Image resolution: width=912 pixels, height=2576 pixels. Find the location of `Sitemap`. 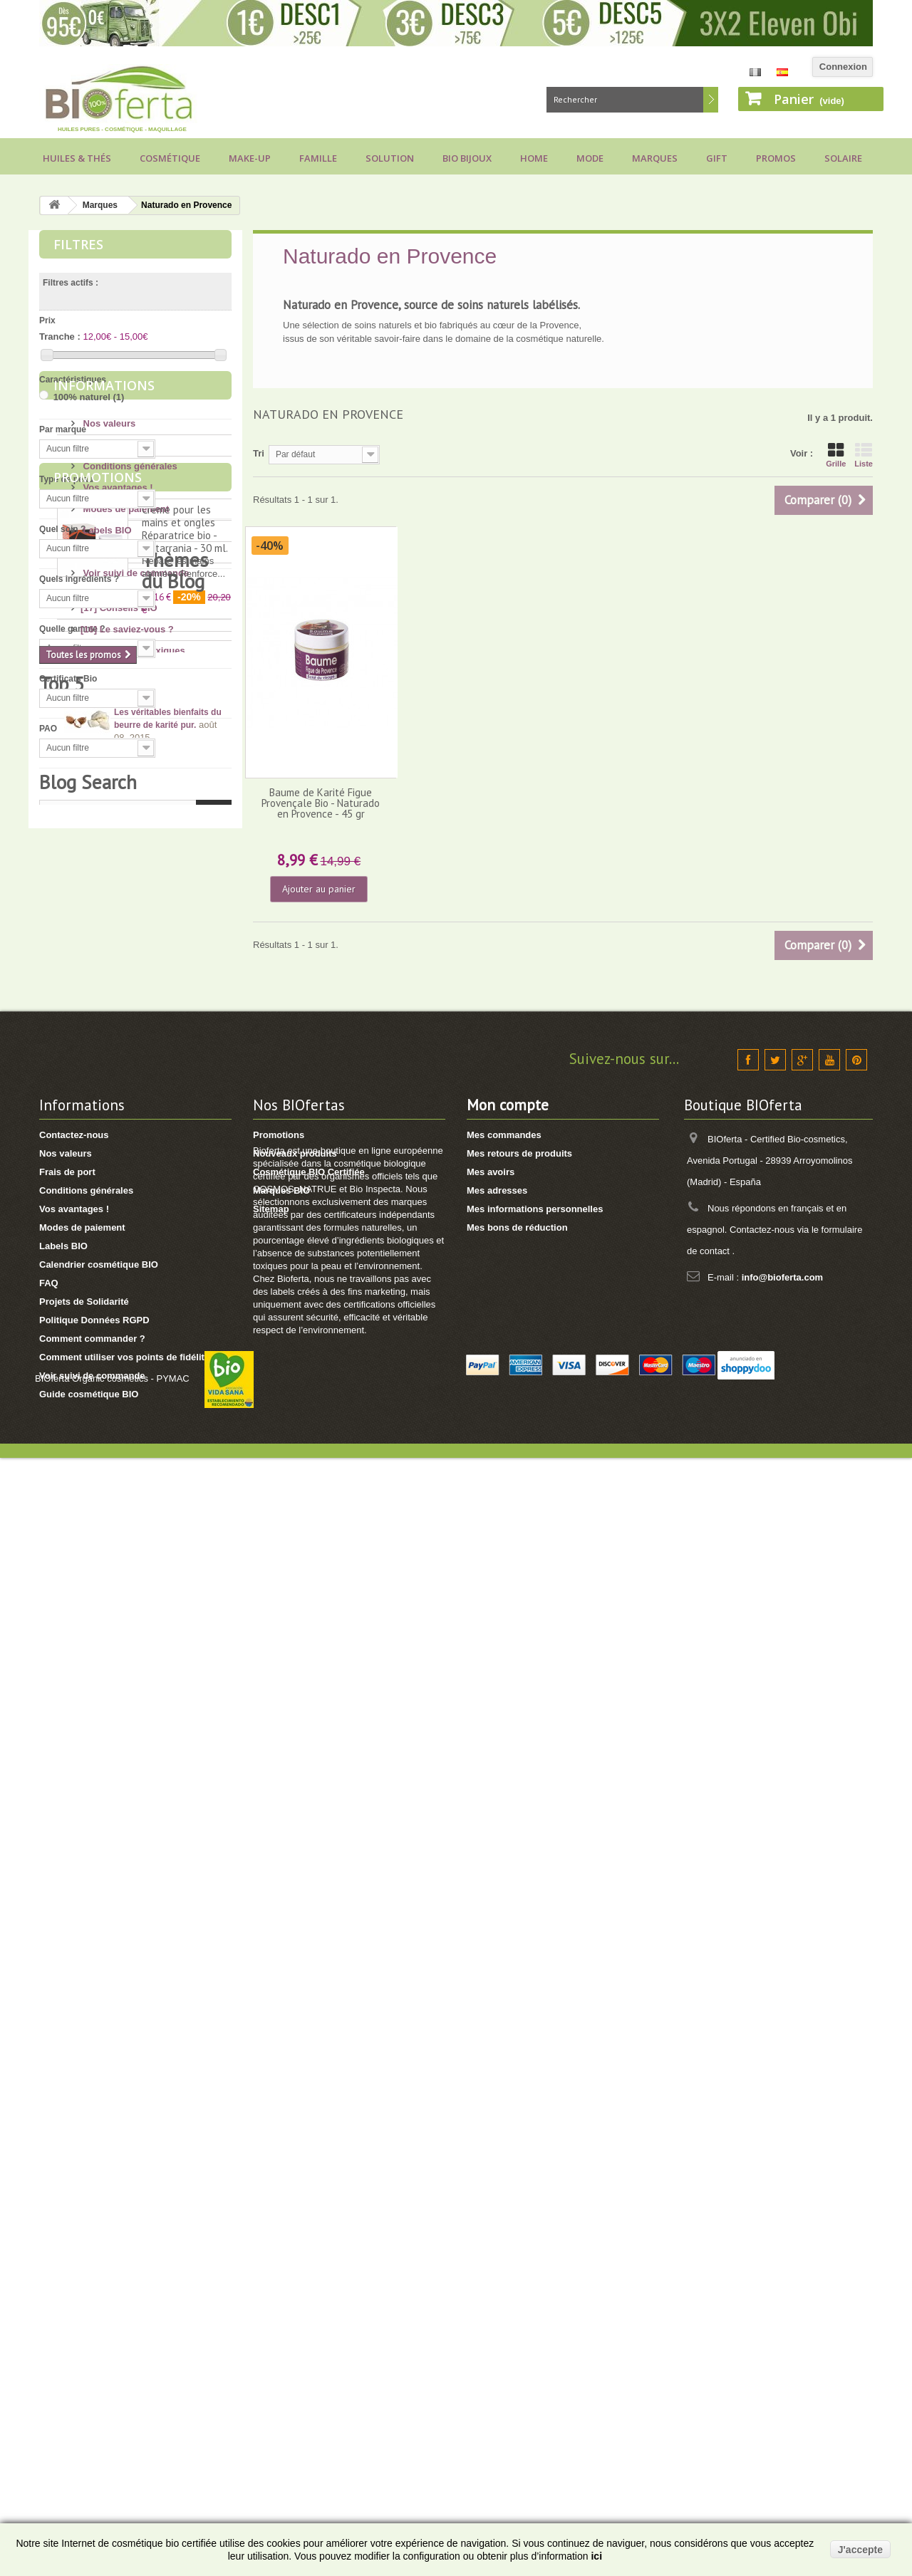

Sitemap is located at coordinates (271, 2243).